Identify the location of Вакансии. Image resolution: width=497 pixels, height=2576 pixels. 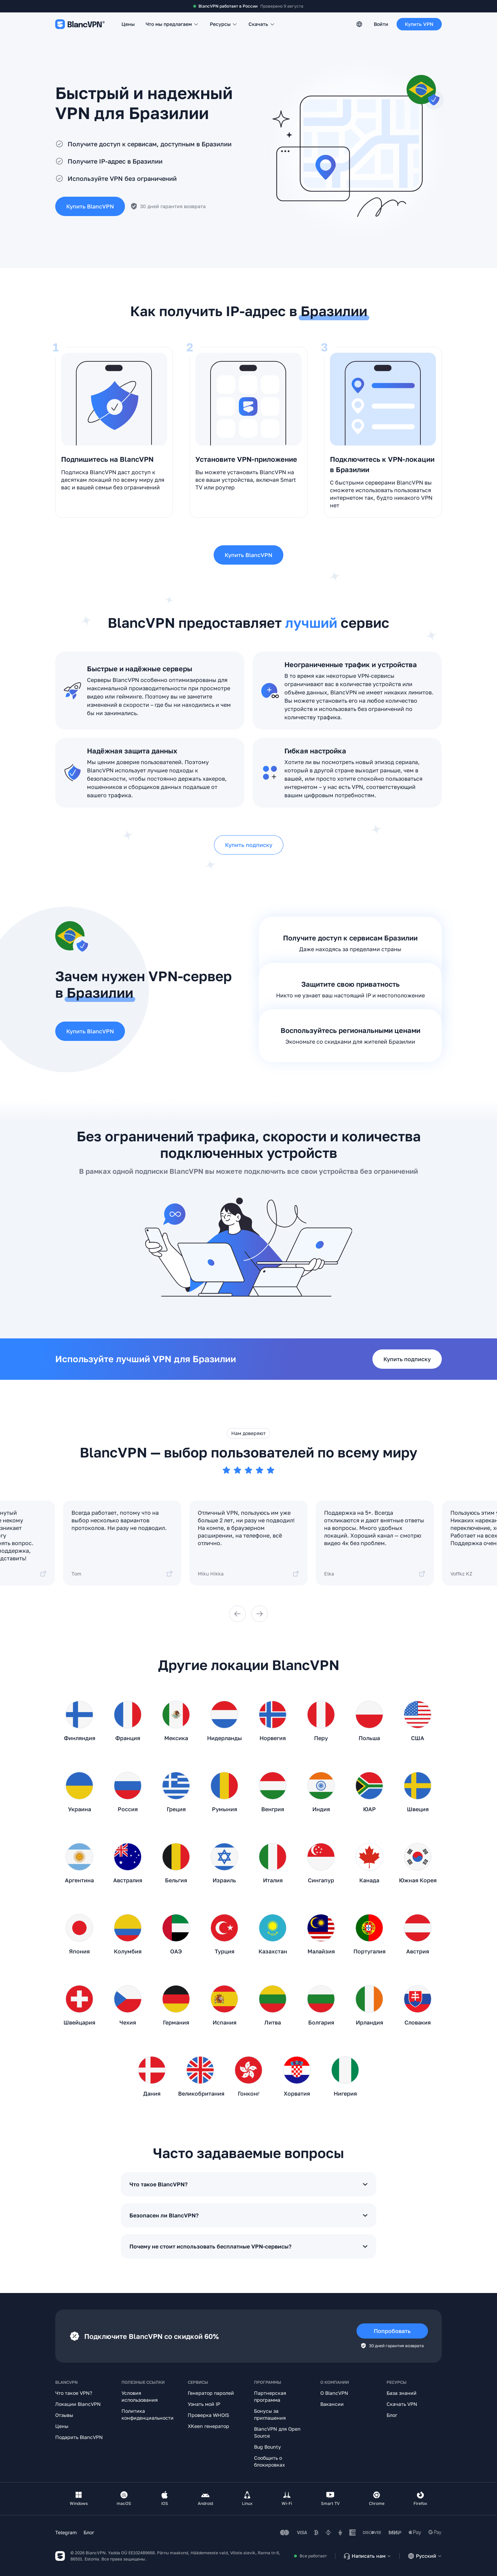
(332, 2404).